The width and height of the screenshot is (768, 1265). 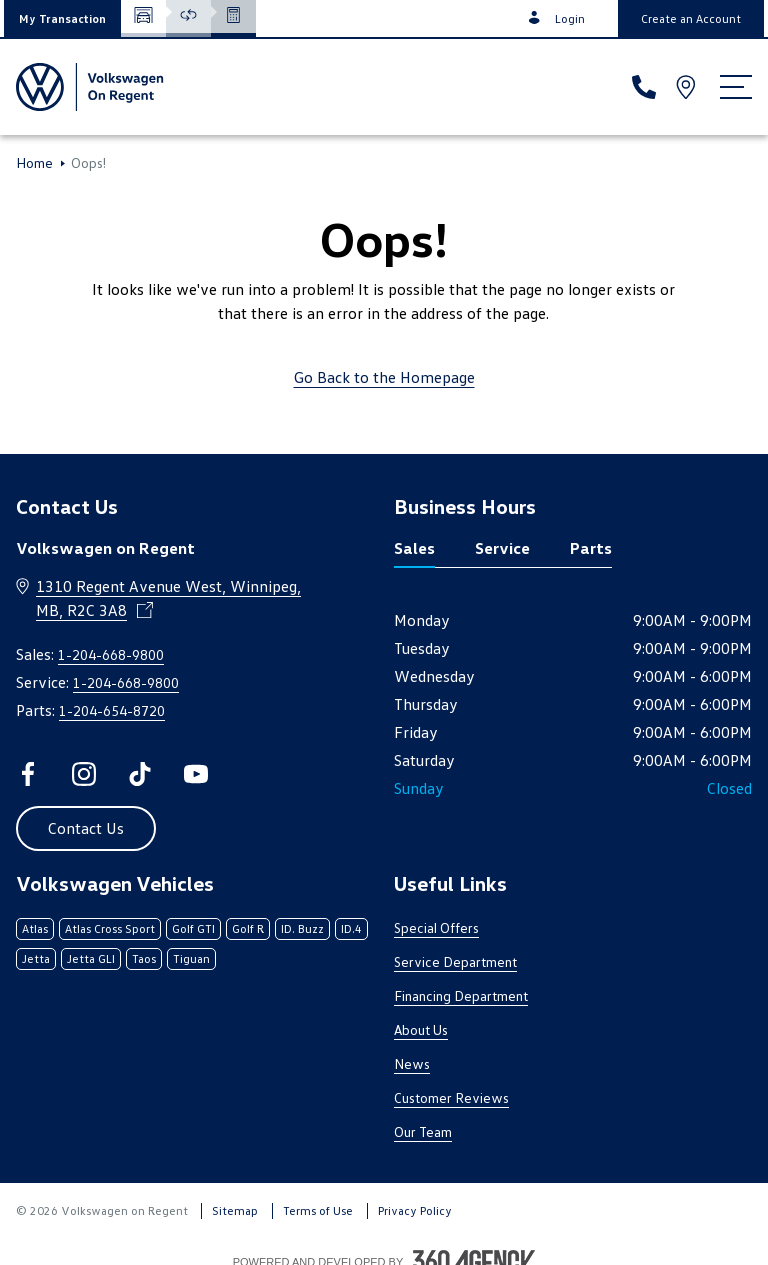 I want to click on [button], so click(x=62, y=18).